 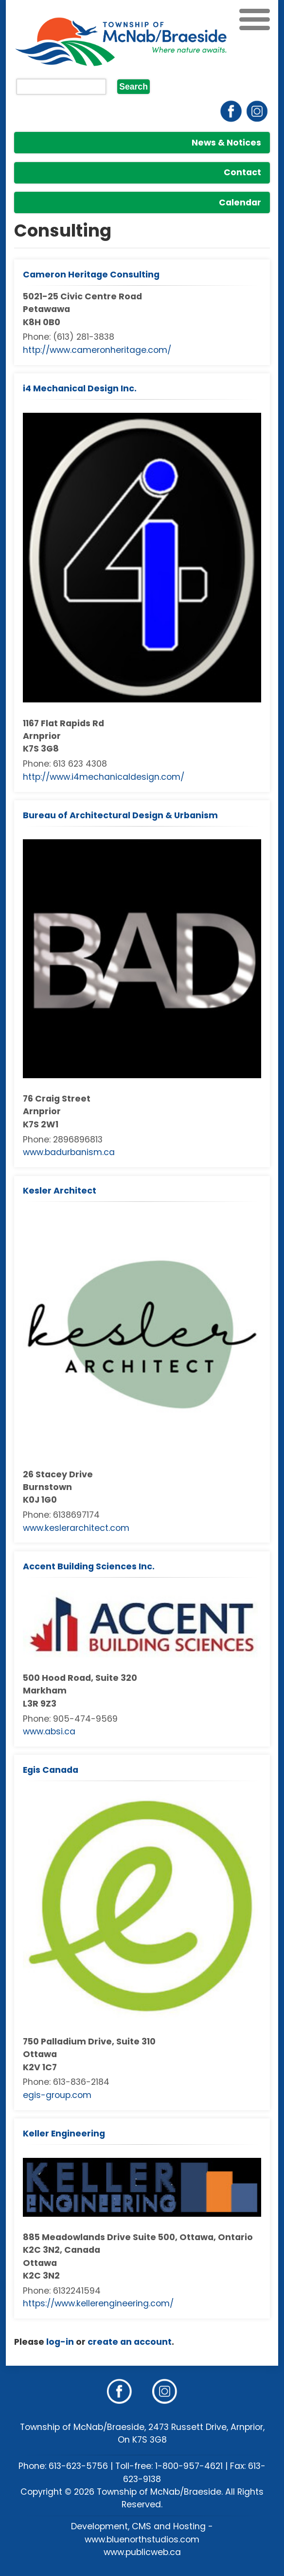 I want to click on www.keslerarchitect.com, so click(x=76, y=1528).